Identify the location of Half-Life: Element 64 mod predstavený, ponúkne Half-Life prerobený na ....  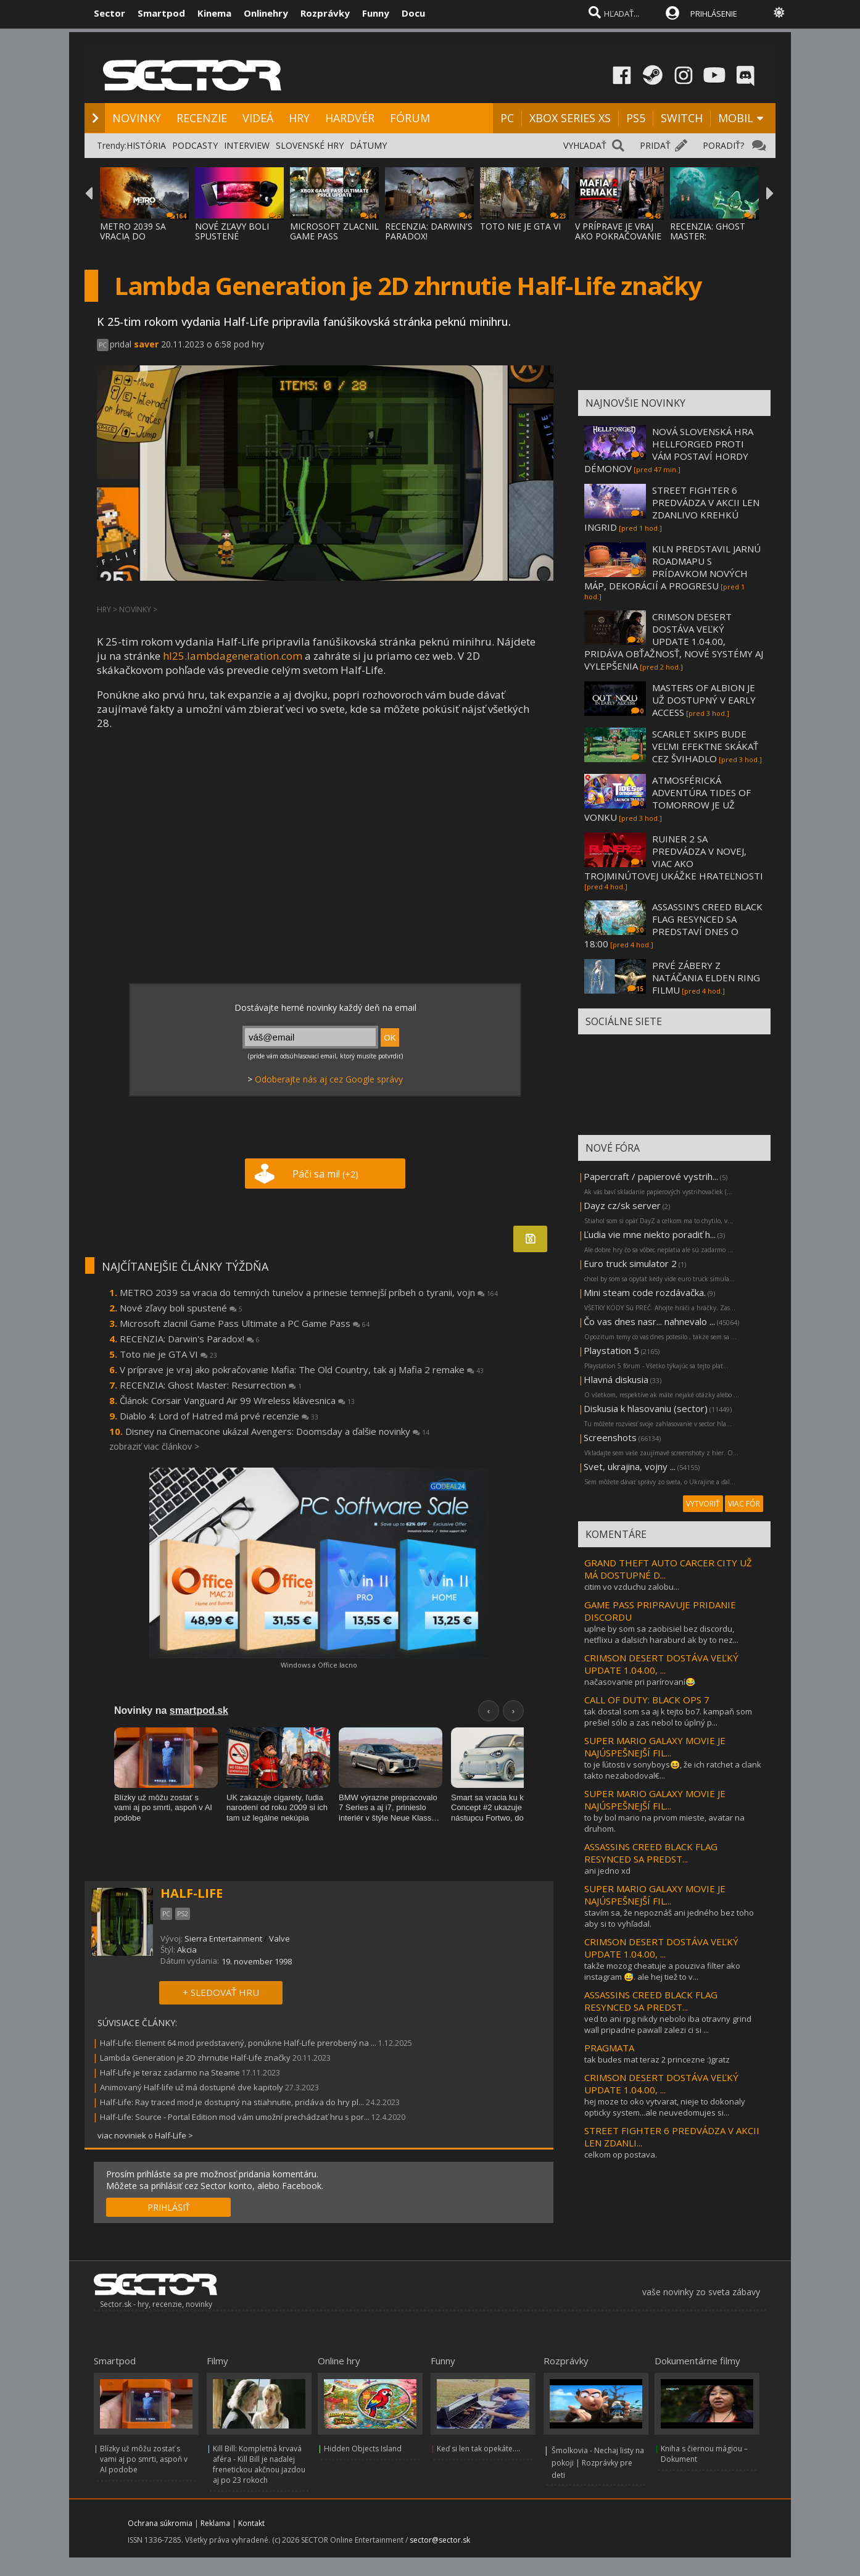
(238, 2042).